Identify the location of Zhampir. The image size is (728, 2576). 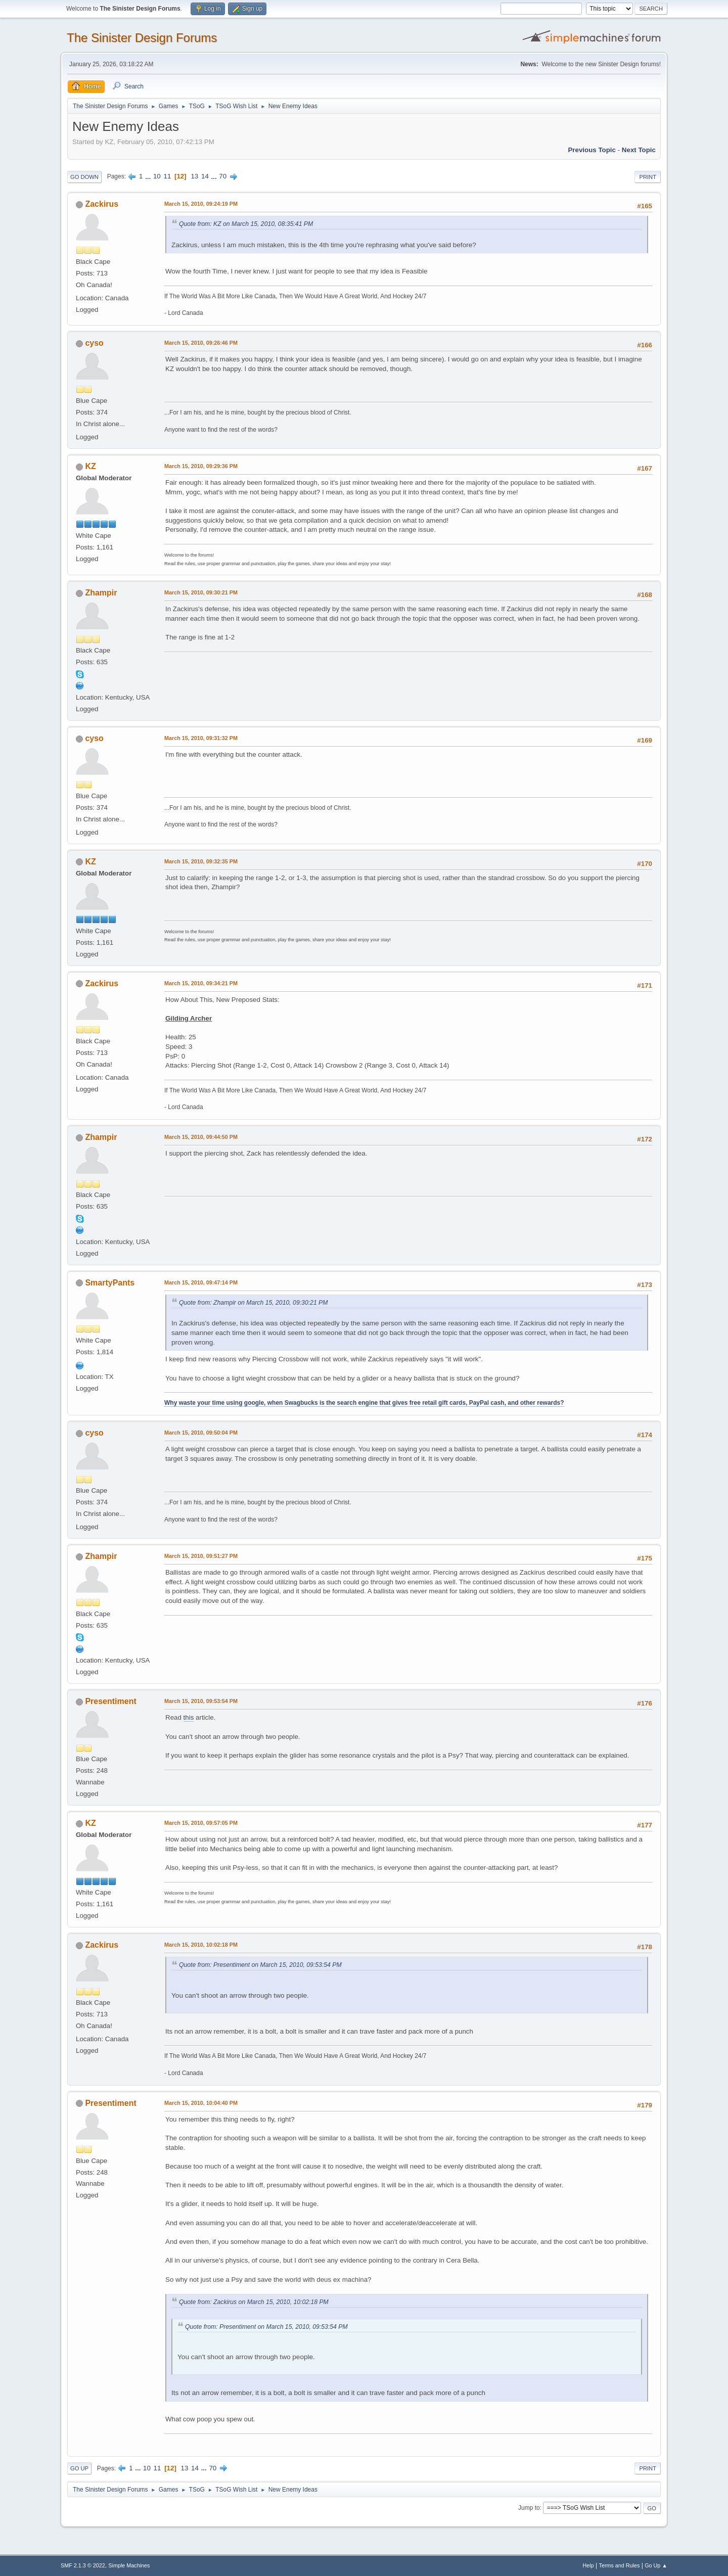
(101, 592).